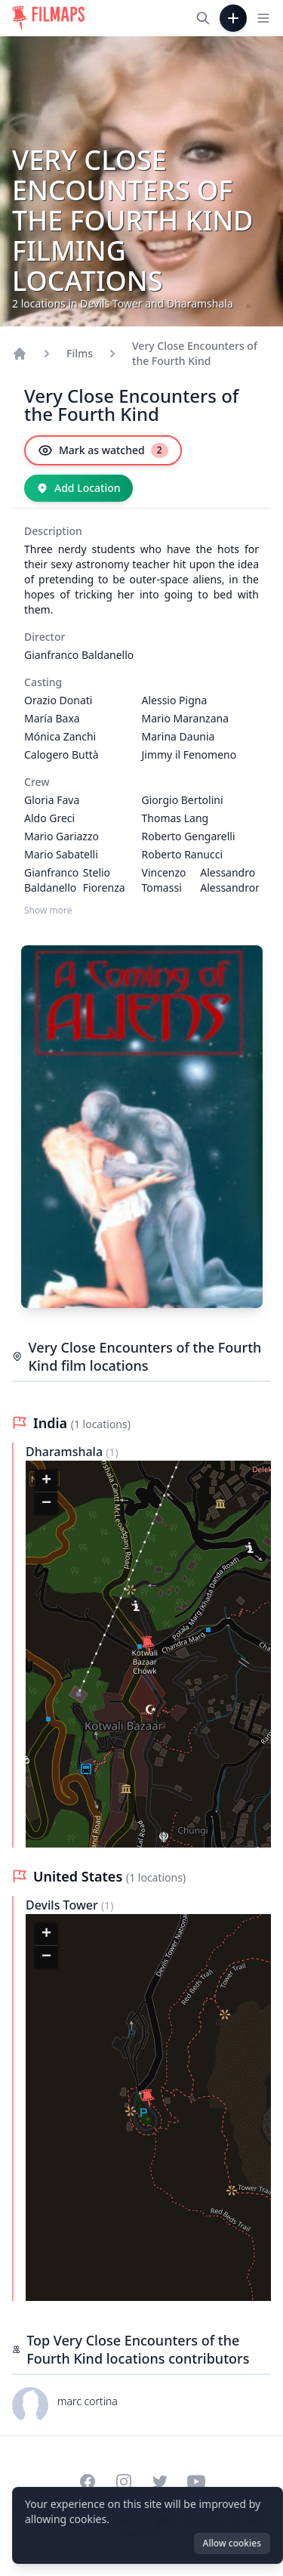 Image resolution: width=283 pixels, height=2576 pixels. What do you see at coordinates (79, 1876) in the screenshot?
I see `United States` at bounding box center [79, 1876].